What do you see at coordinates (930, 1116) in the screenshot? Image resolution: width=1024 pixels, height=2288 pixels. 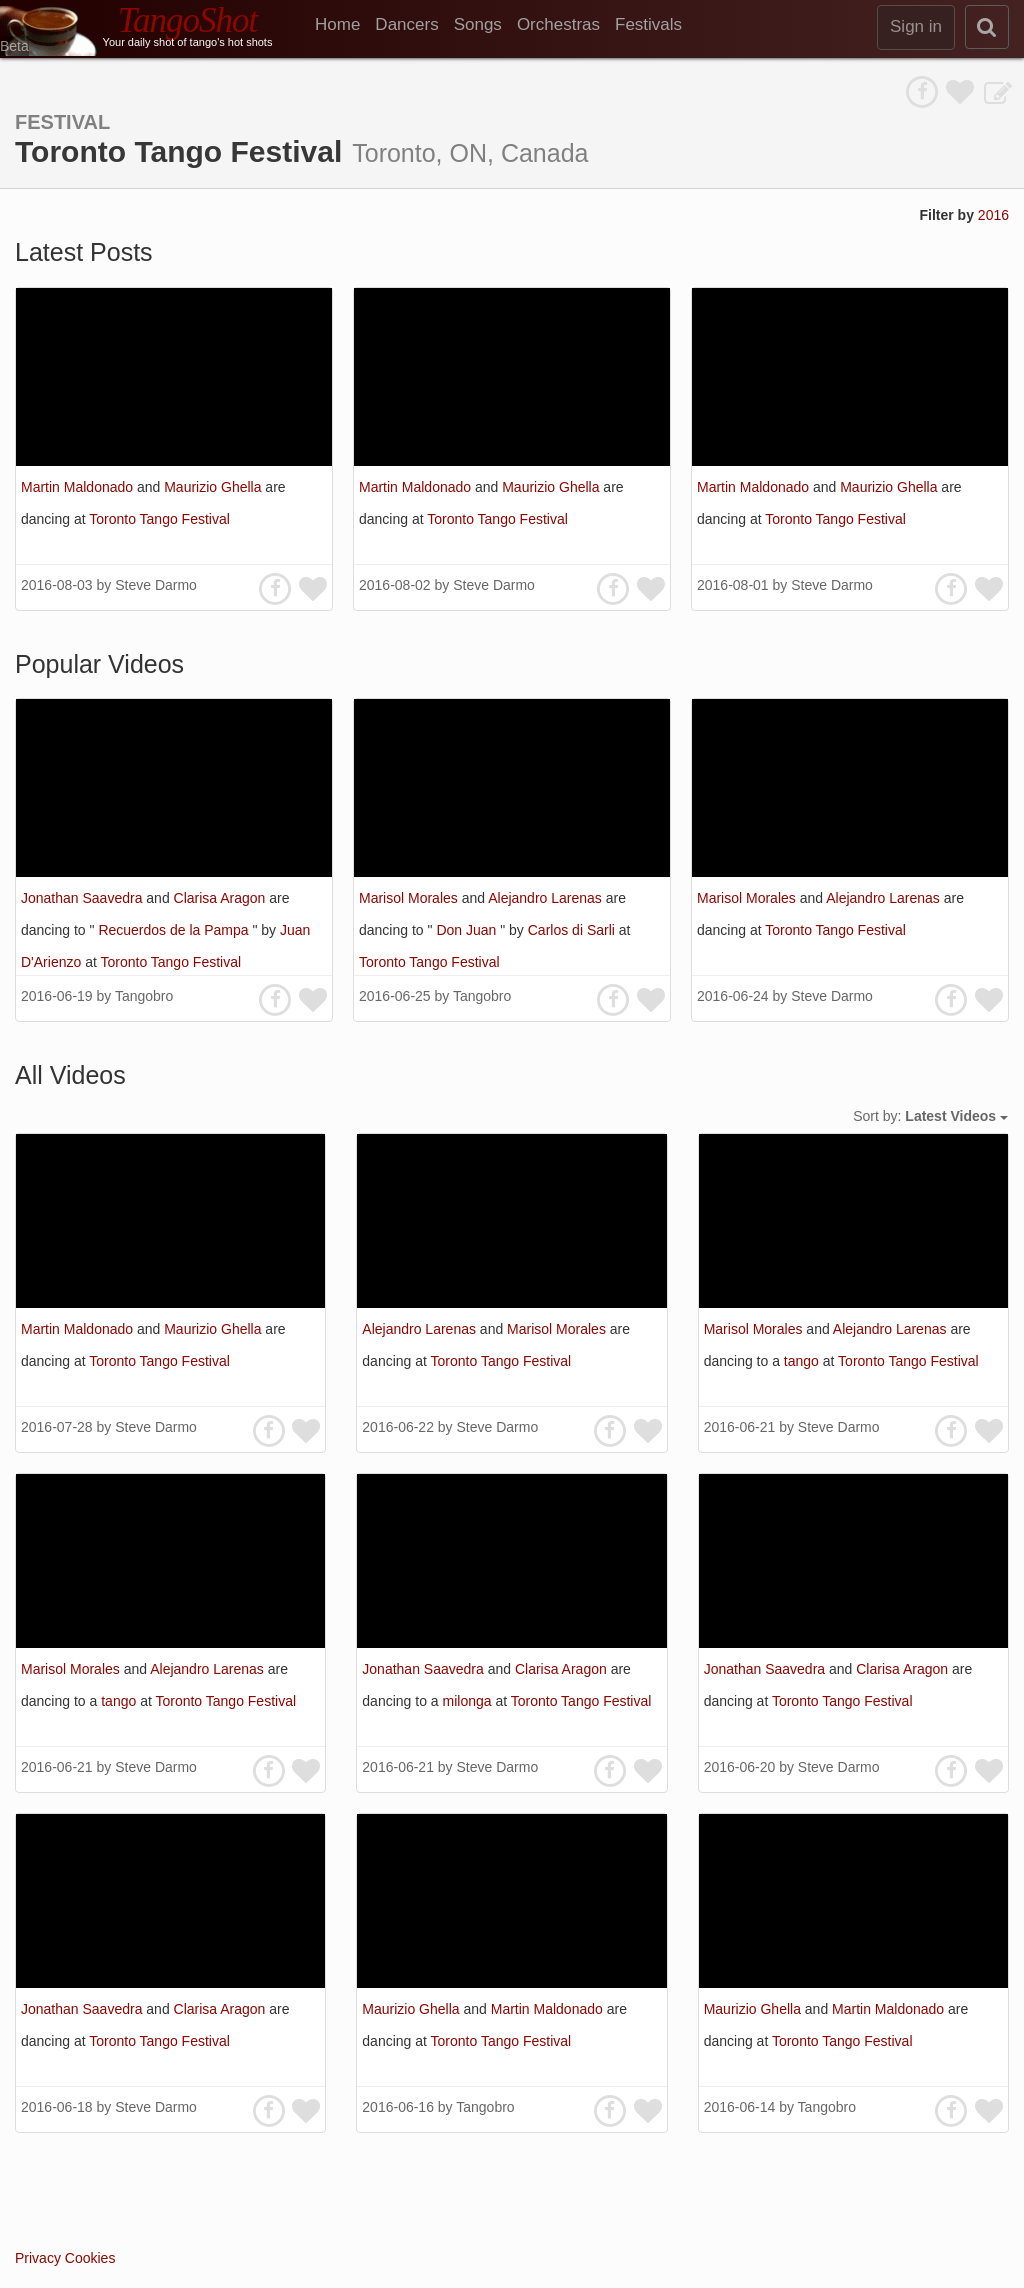 I see `Sort by:` at bounding box center [930, 1116].